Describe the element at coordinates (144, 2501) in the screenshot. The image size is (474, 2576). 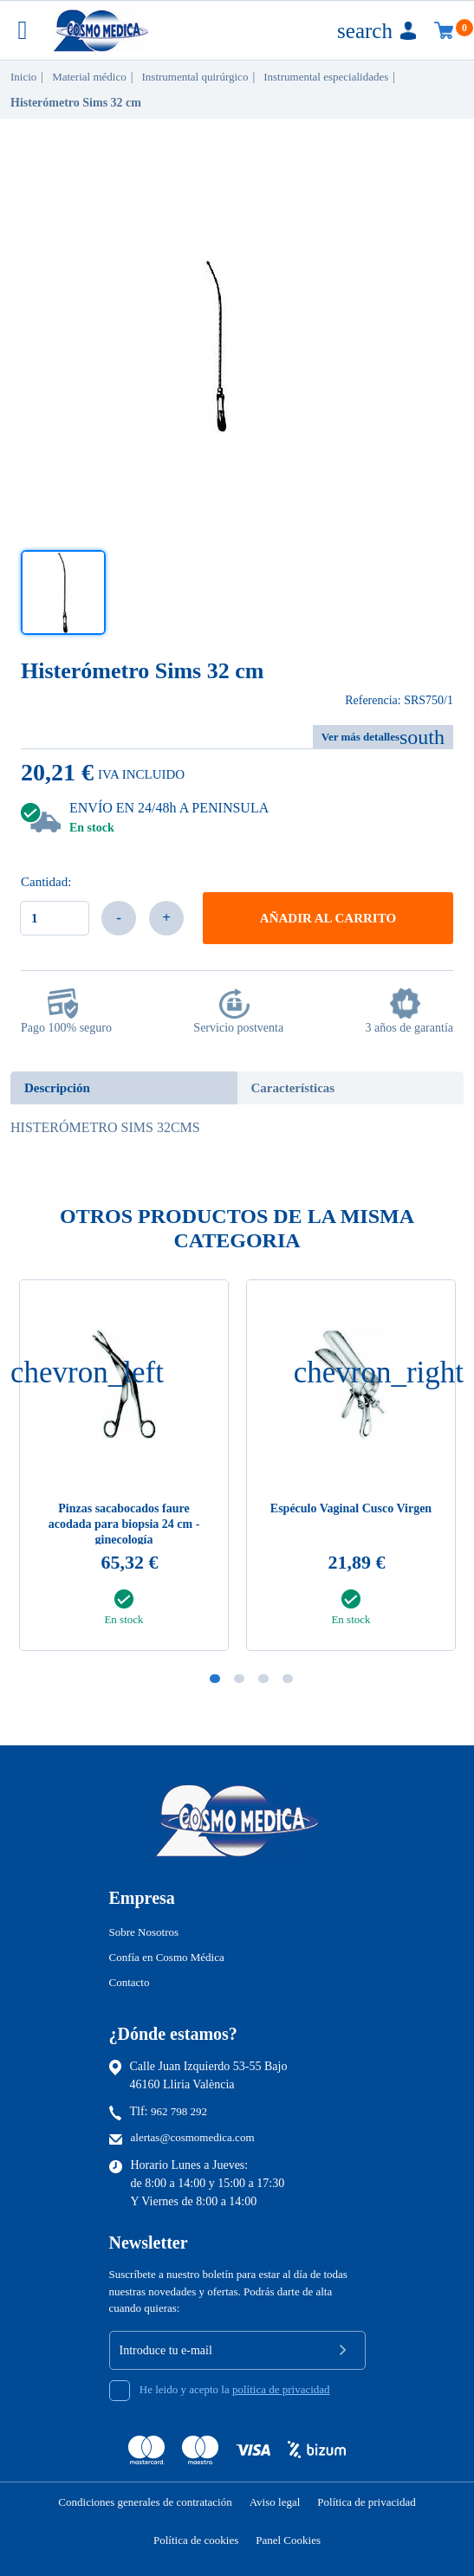
I see `Condiciones generales de contratación` at that location.